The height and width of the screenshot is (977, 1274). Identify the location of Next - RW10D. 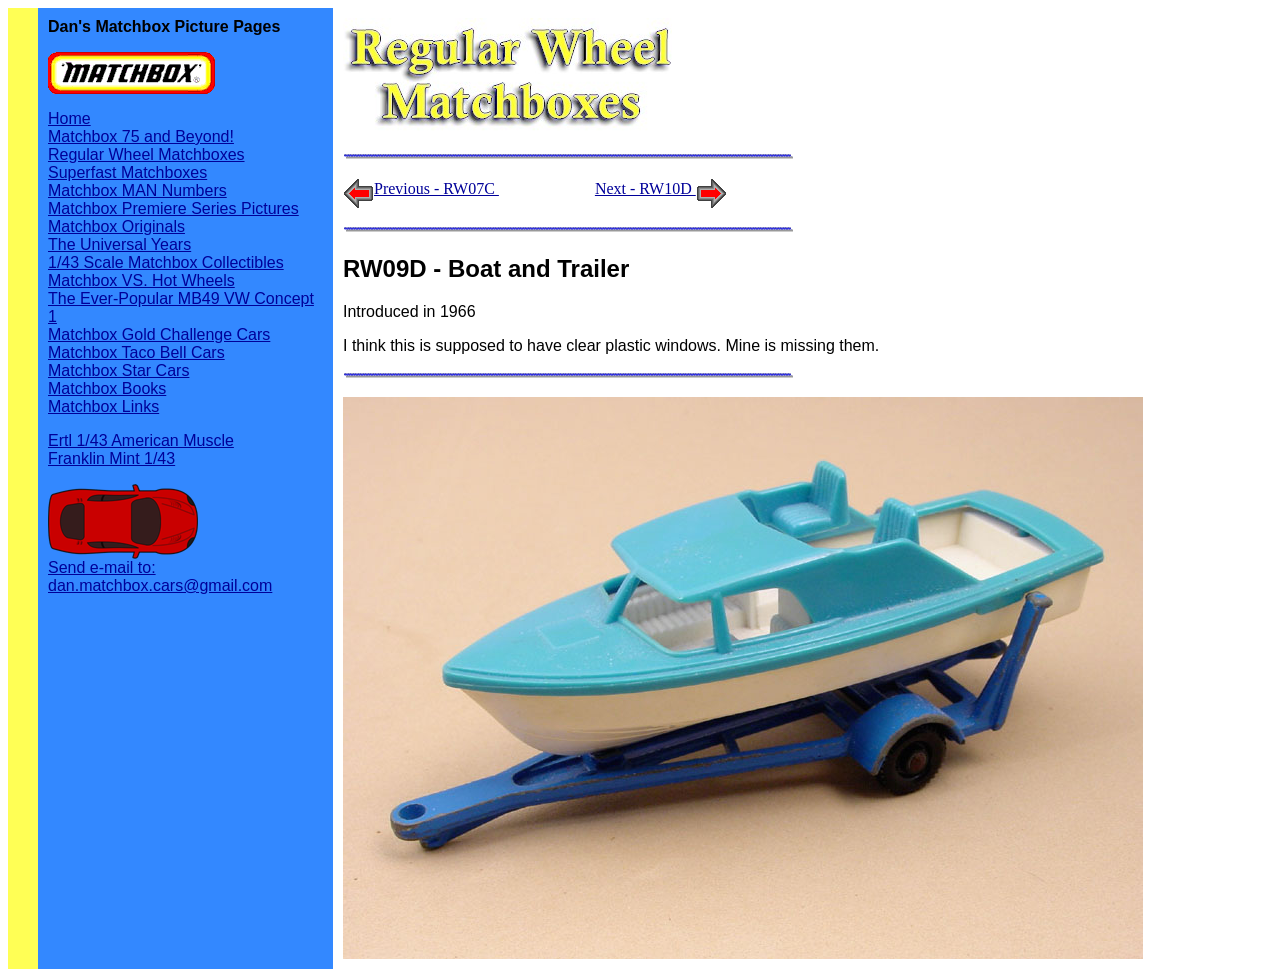
(661, 188).